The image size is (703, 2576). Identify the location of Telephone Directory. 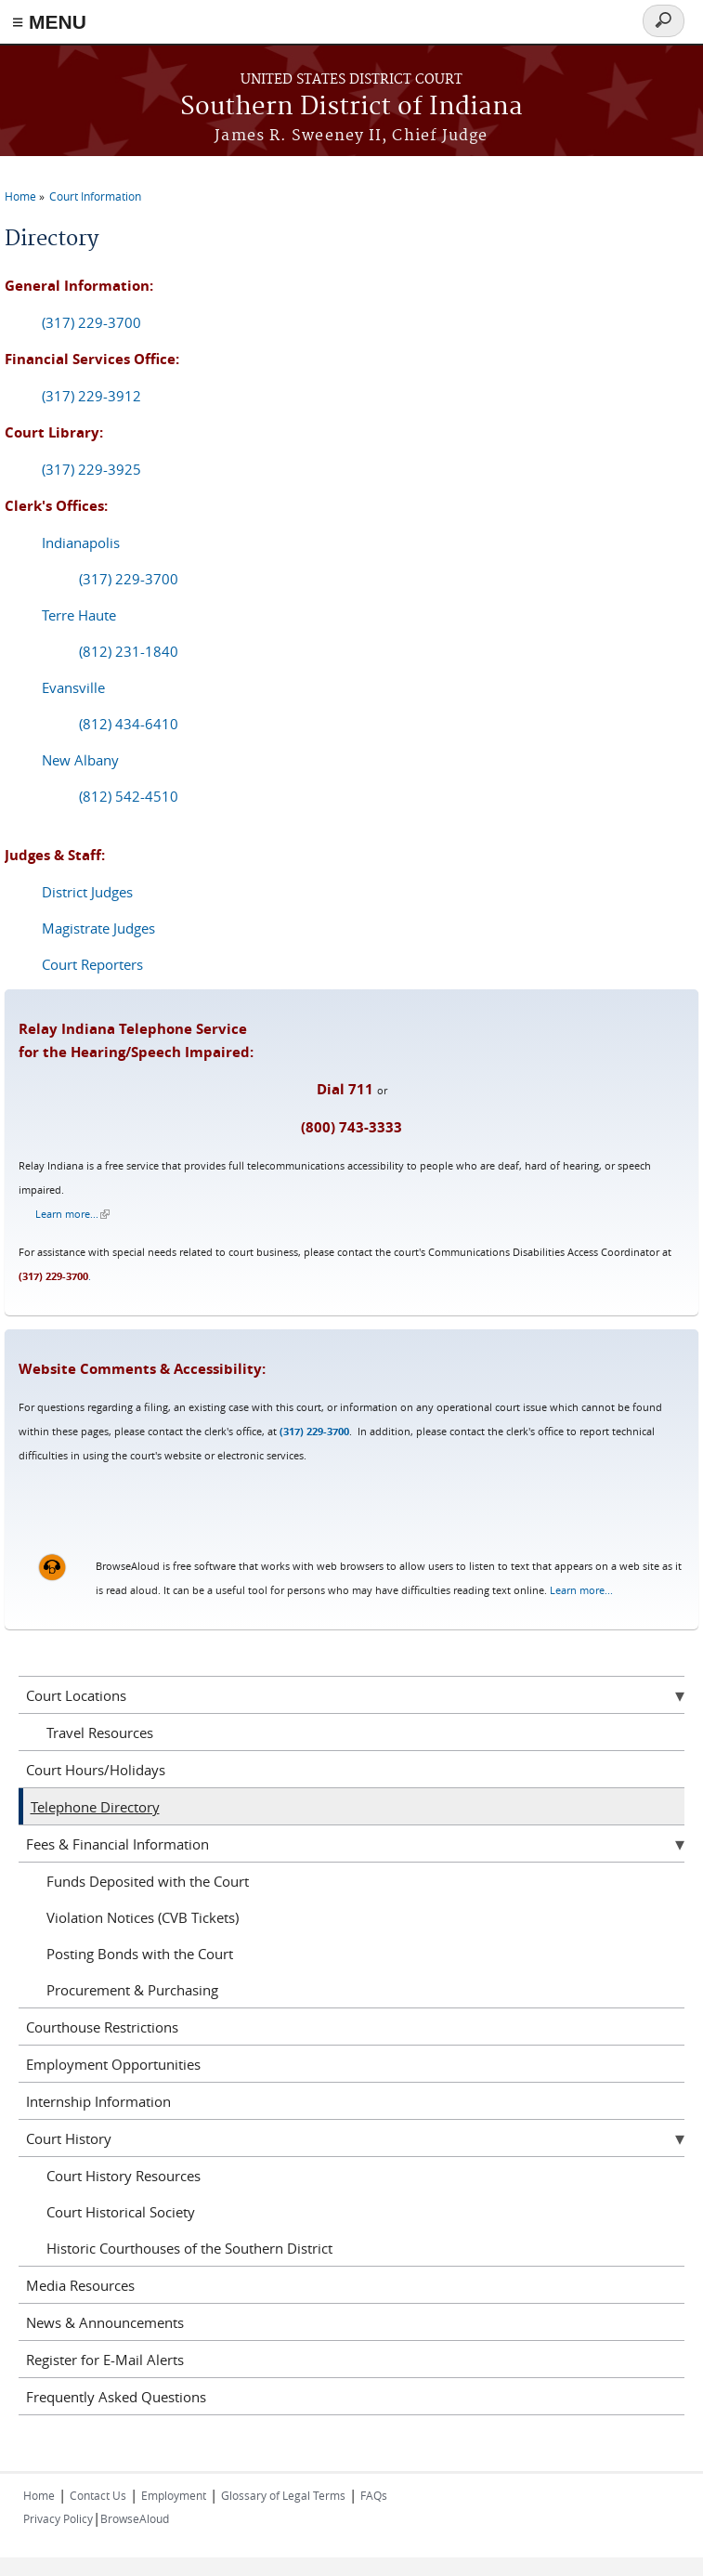
(95, 1807).